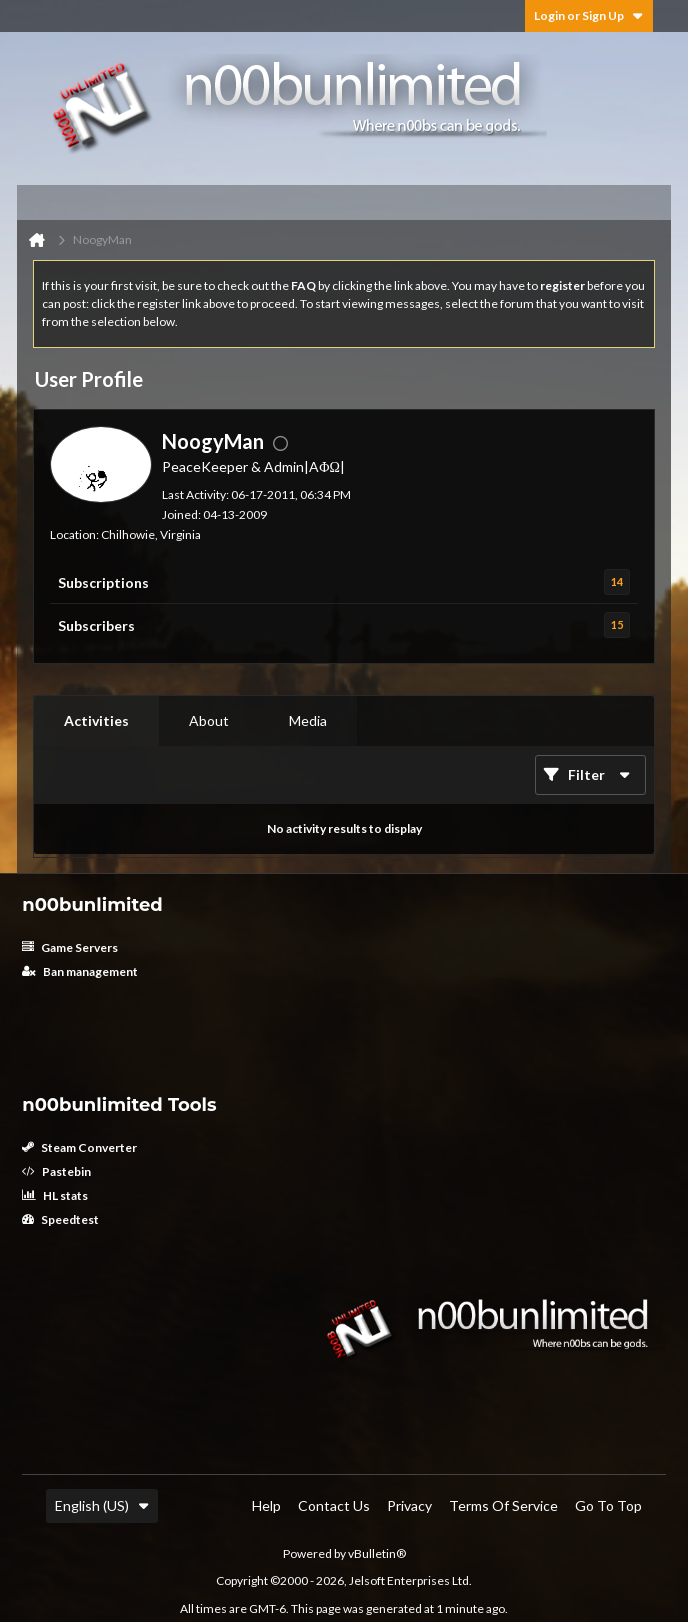  I want to click on About, so click(209, 720).